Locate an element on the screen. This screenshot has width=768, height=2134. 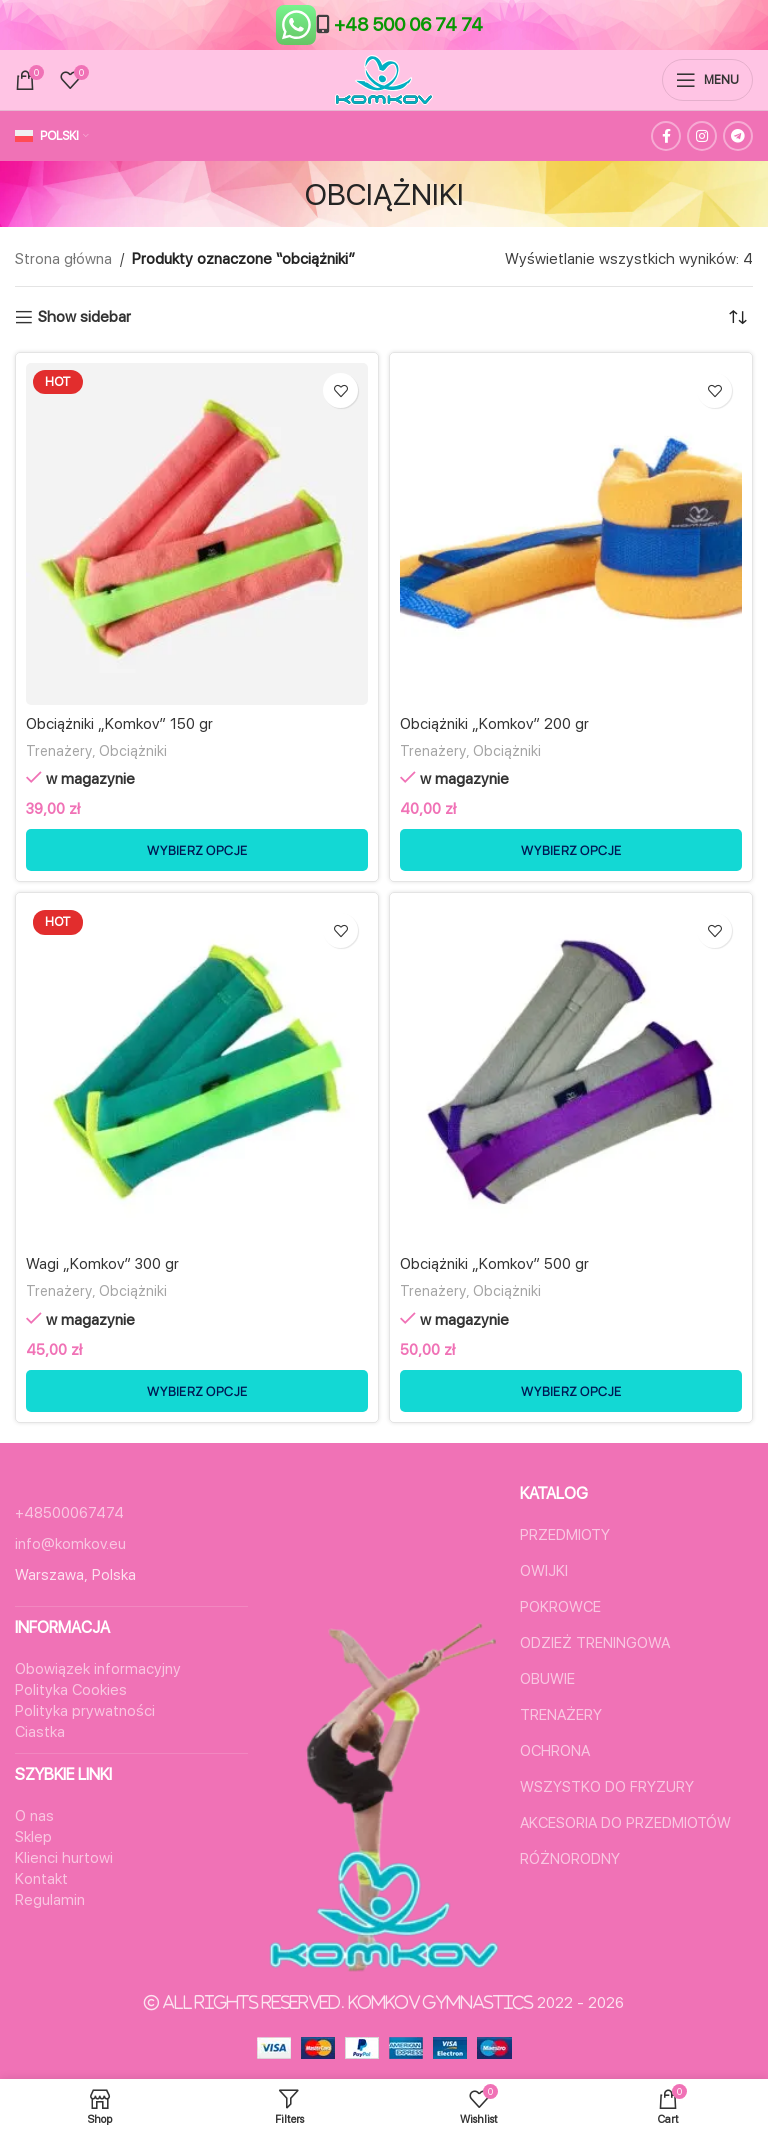
Obowiązek informacyjny is located at coordinates (98, 1669).